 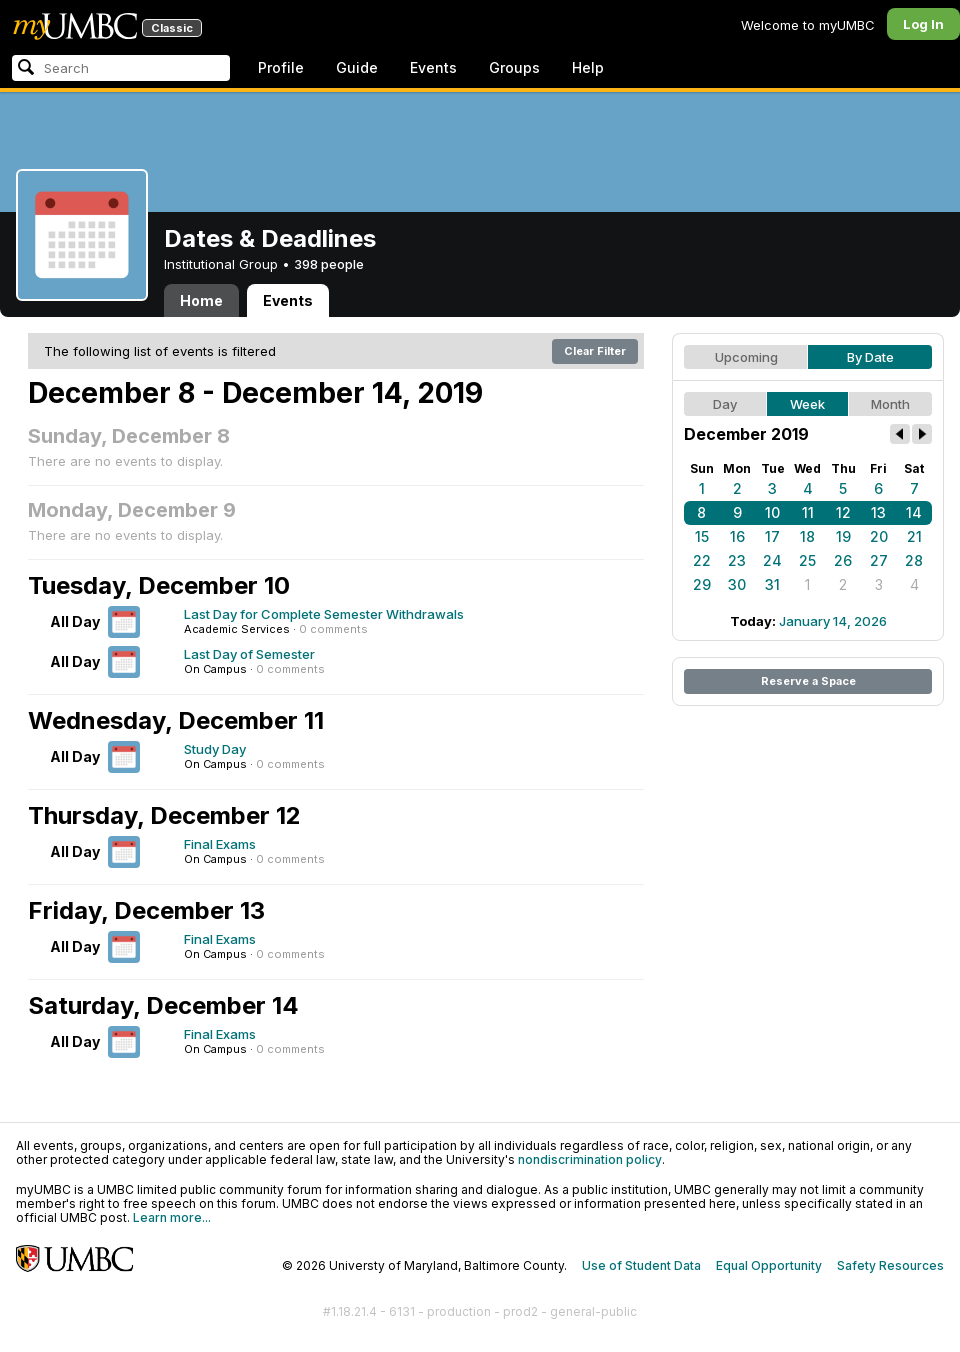 What do you see at coordinates (843, 512) in the screenshot?
I see `12` at bounding box center [843, 512].